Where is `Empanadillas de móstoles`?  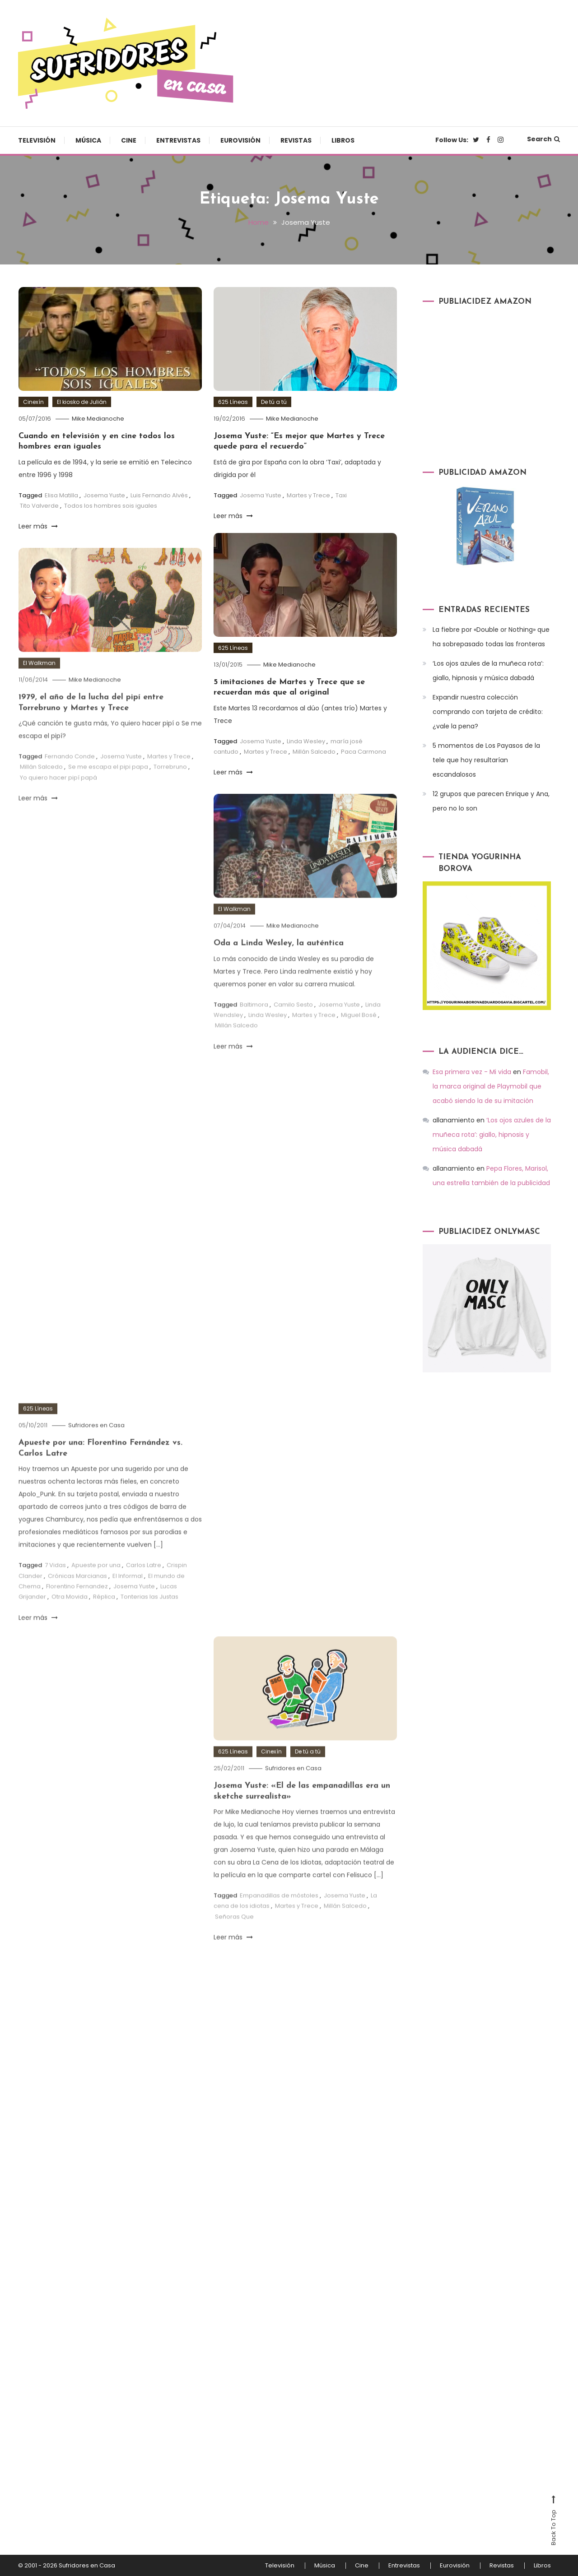 Empanadillas de móstoles is located at coordinates (279, 1919).